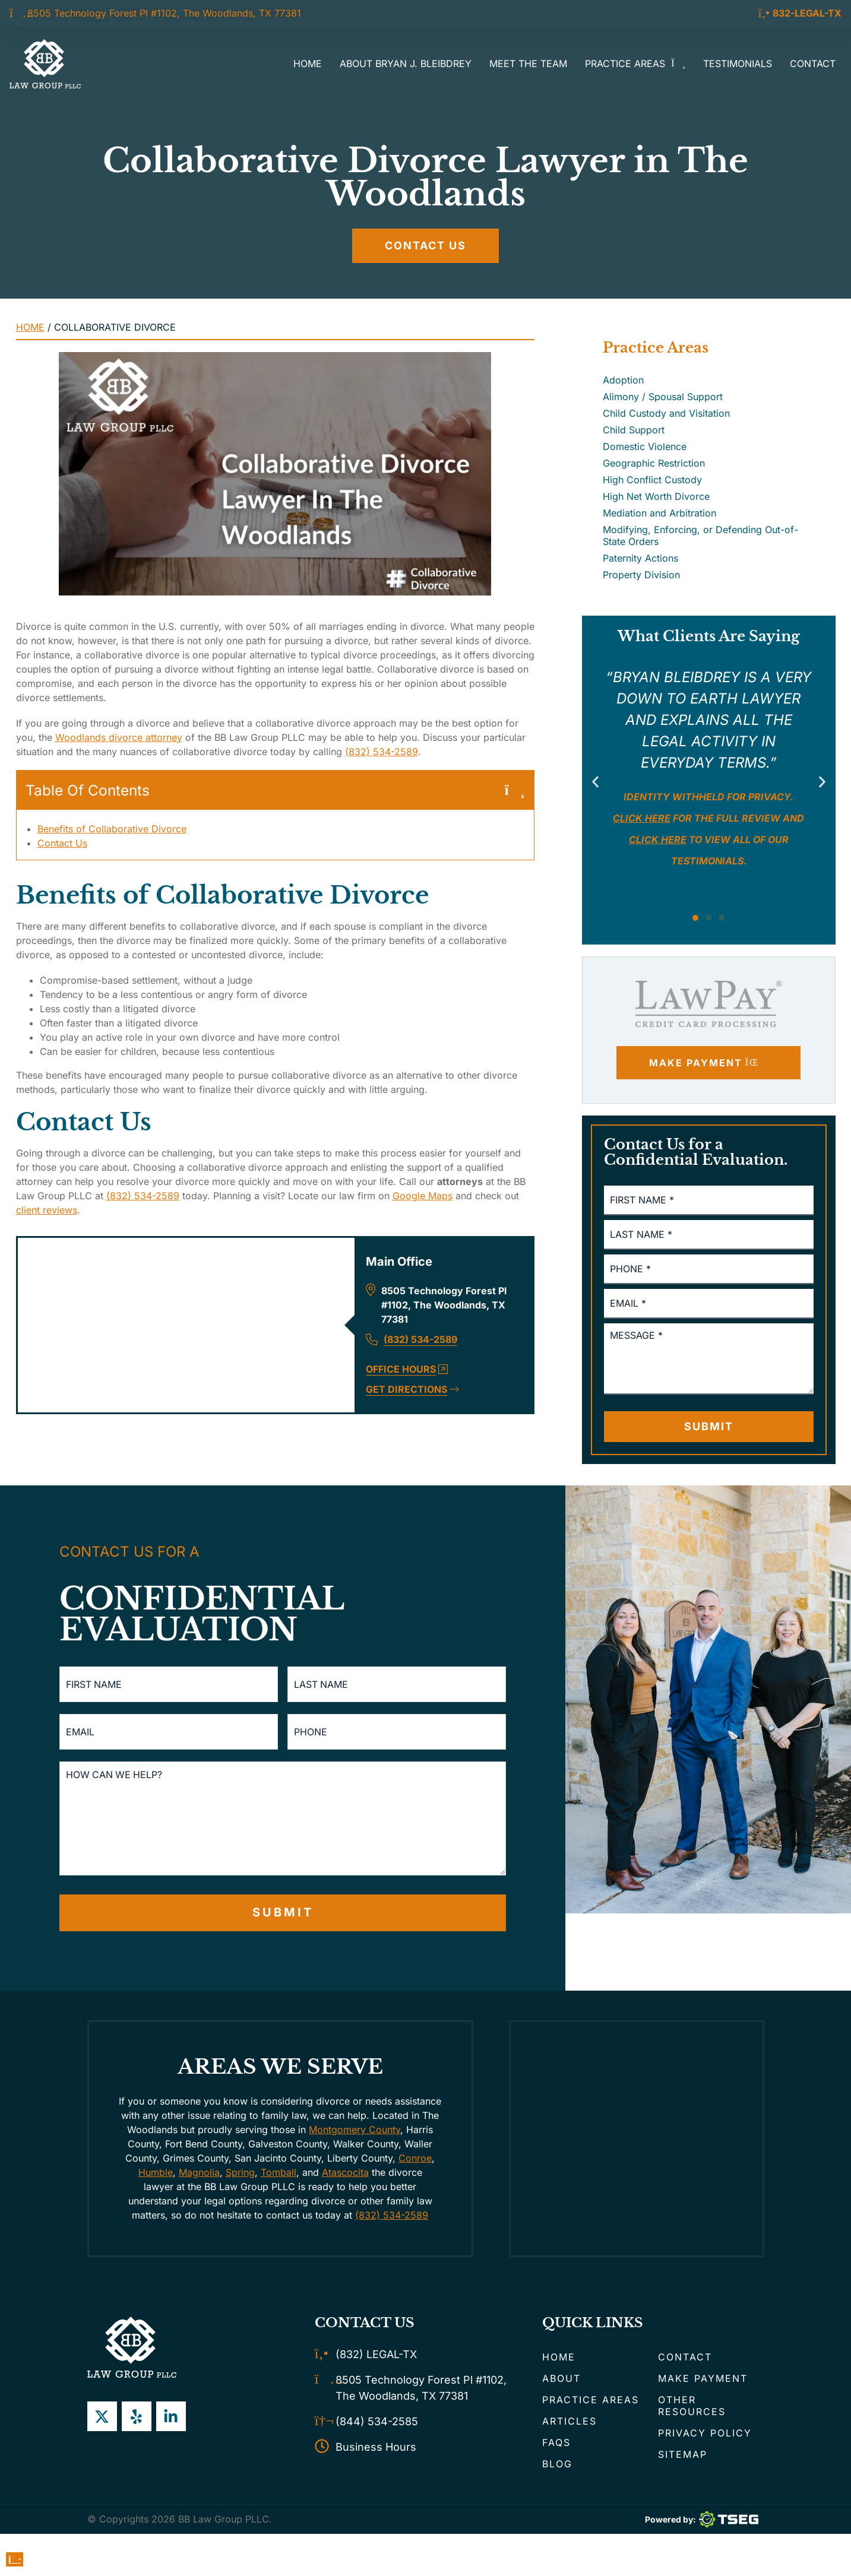  What do you see at coordinates (528, 63) in the screenshot?
I see `Meet the Team` at bounding box center [528, 63].